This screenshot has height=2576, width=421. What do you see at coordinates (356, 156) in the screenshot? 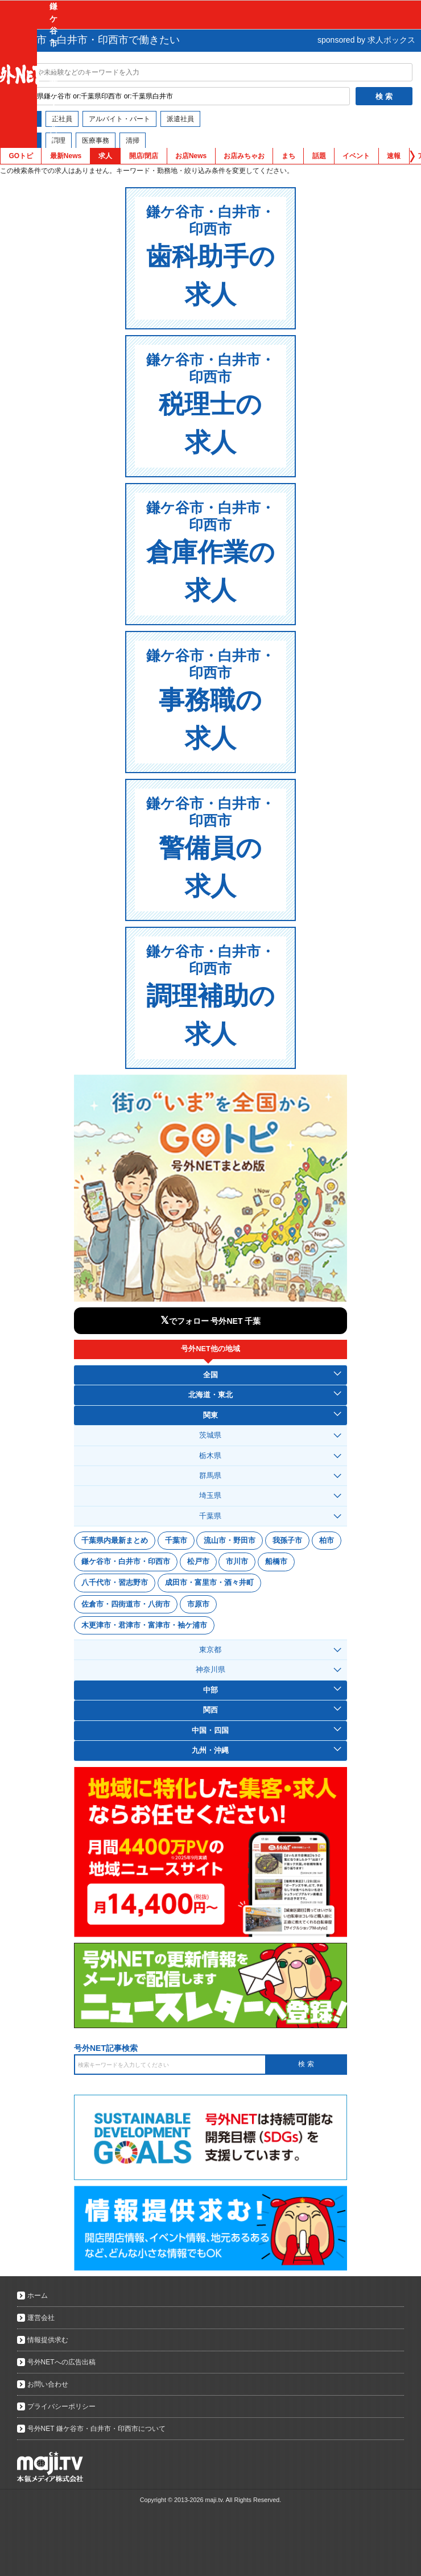
I see `イベント` at bounding box center [356, 156].